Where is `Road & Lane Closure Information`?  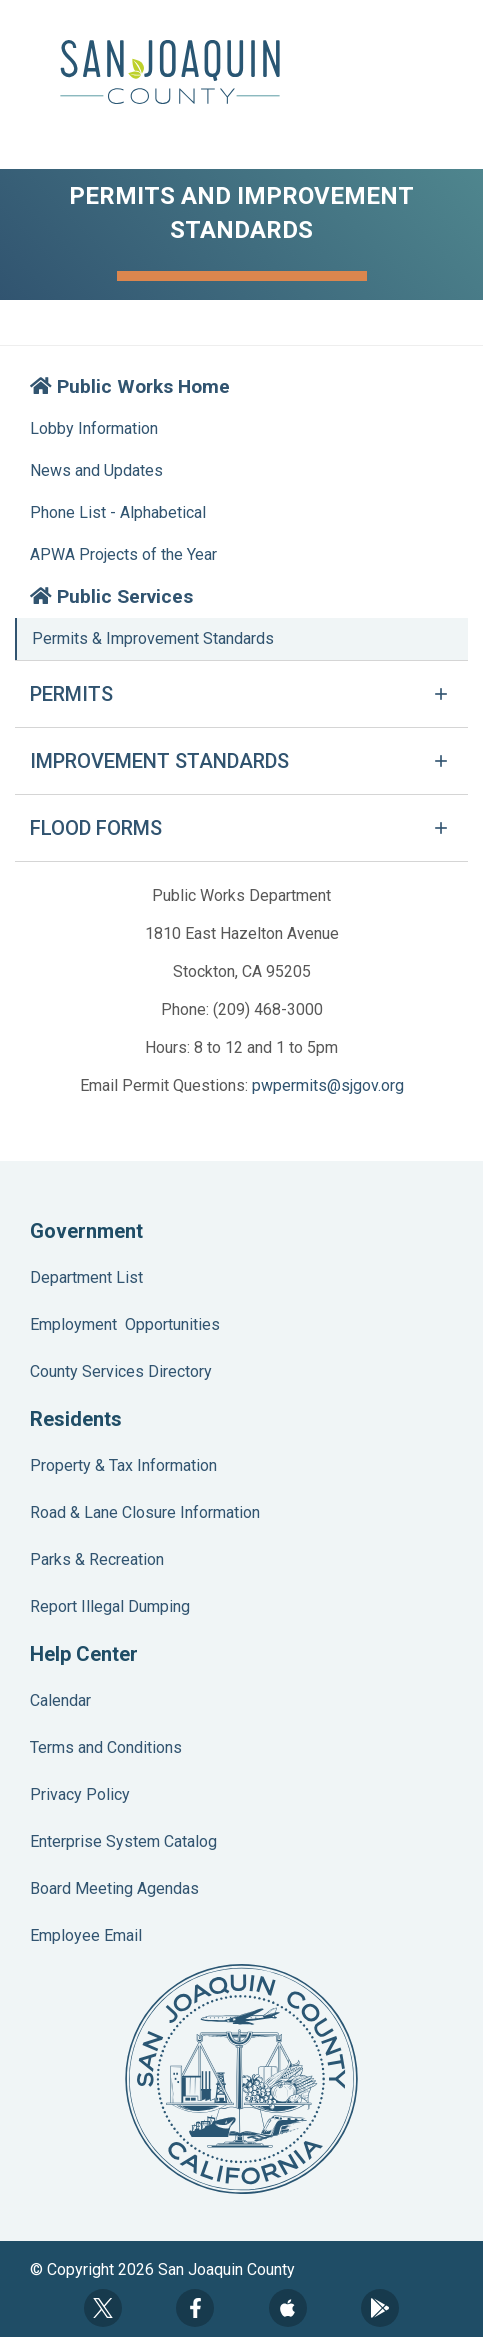
Road & Lane Closure Information is located at coordinates (145, 1512).